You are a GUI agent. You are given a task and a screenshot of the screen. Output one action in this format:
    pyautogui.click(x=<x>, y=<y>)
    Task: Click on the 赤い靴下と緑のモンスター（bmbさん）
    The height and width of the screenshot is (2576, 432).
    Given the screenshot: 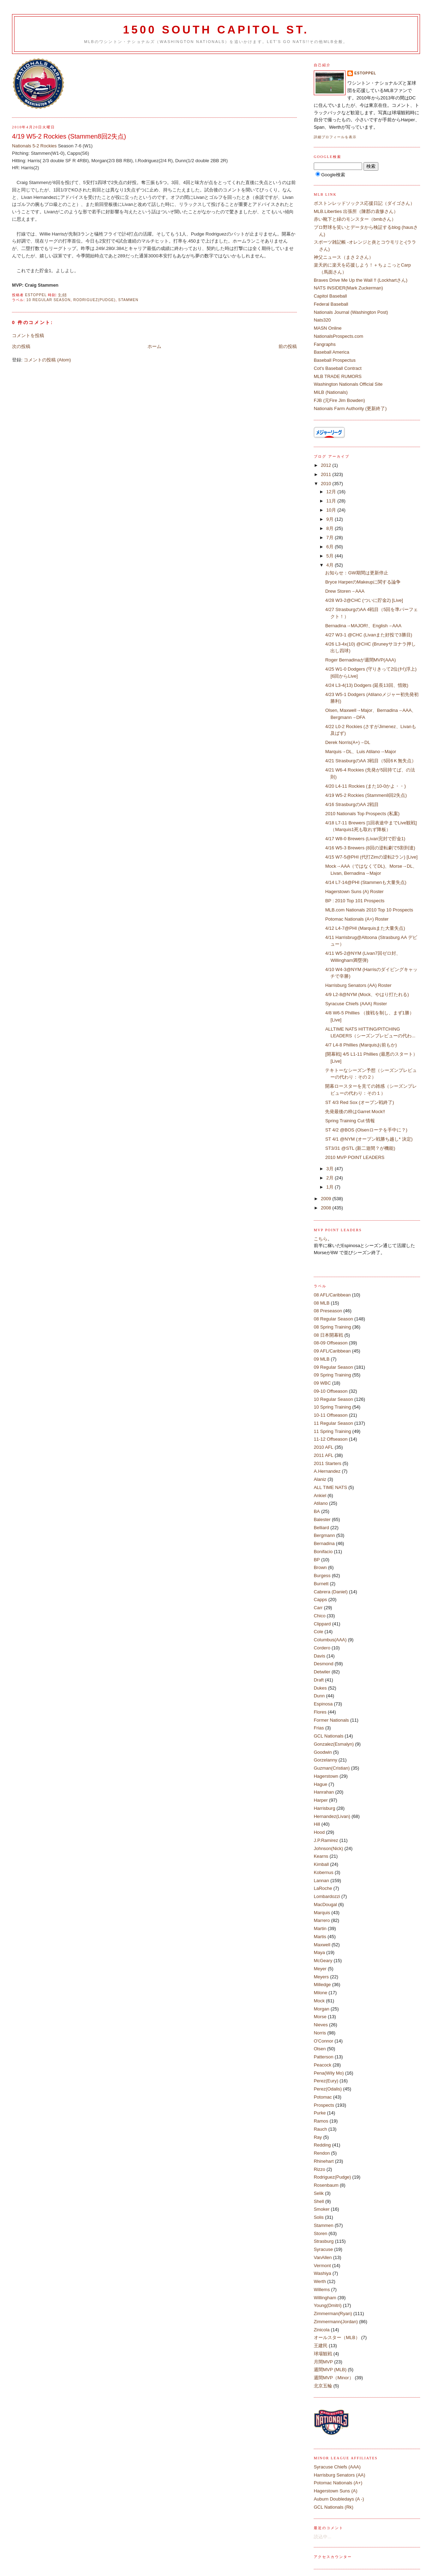 What is the action you would take?
    pyautogui.click(x=355, y=219)
    